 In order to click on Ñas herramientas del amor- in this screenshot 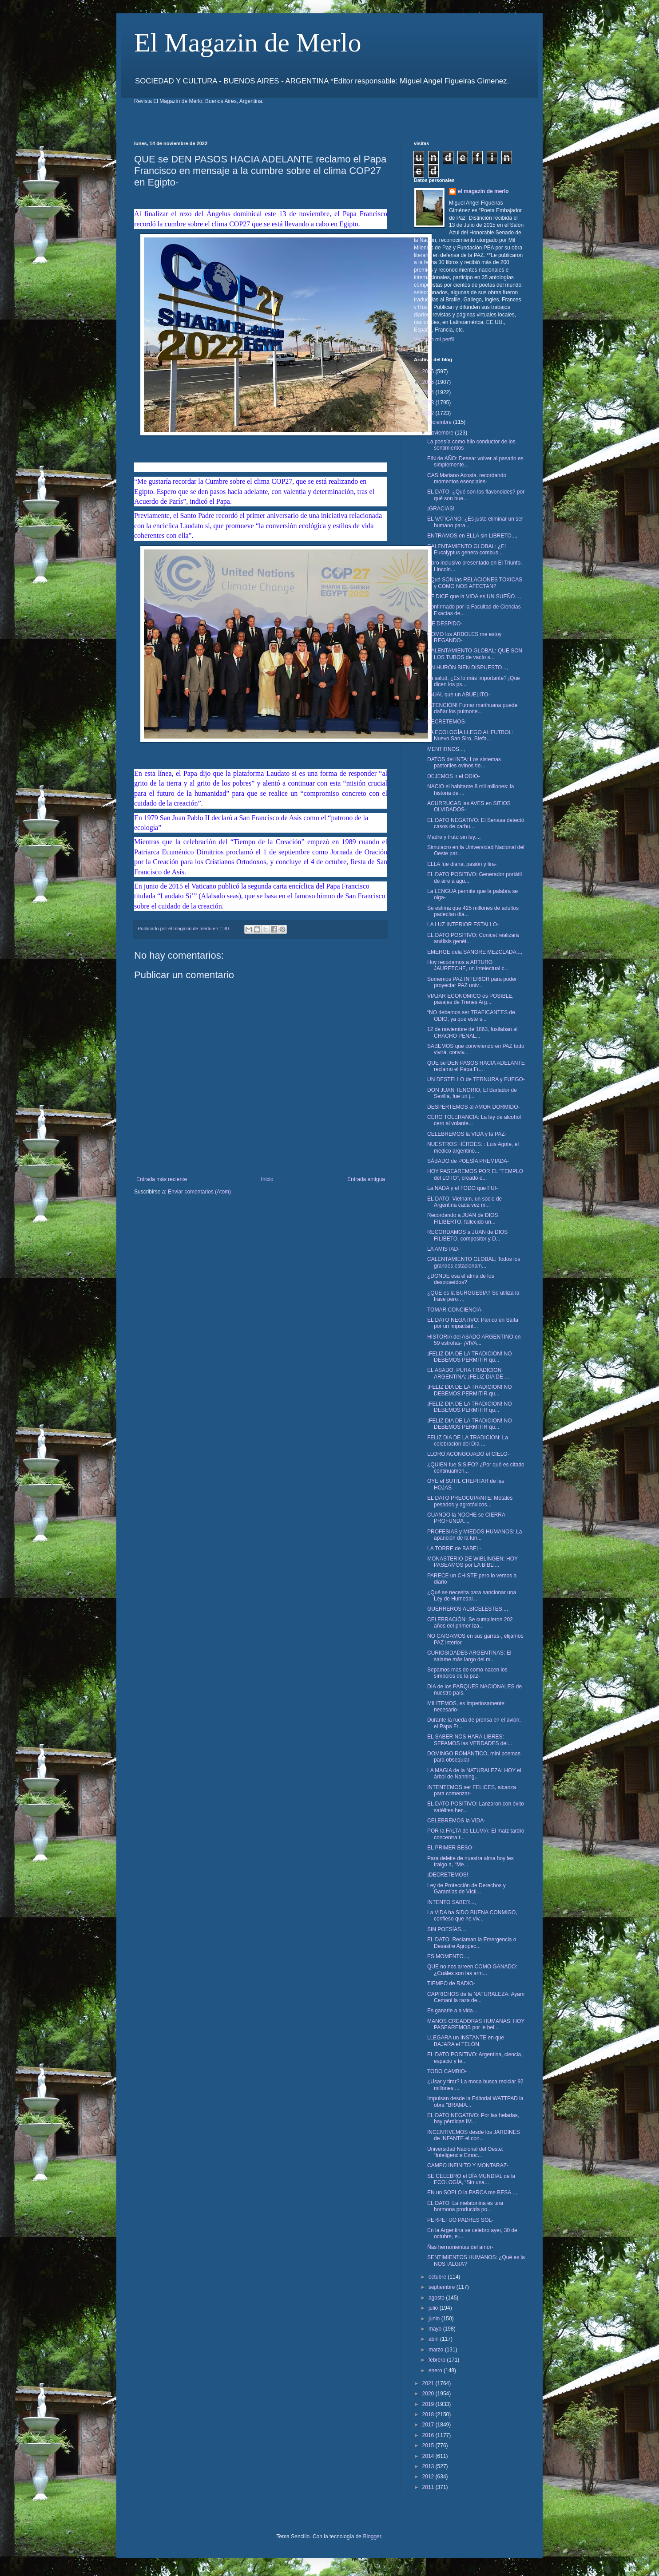, I will do `click(460, 2247)`.